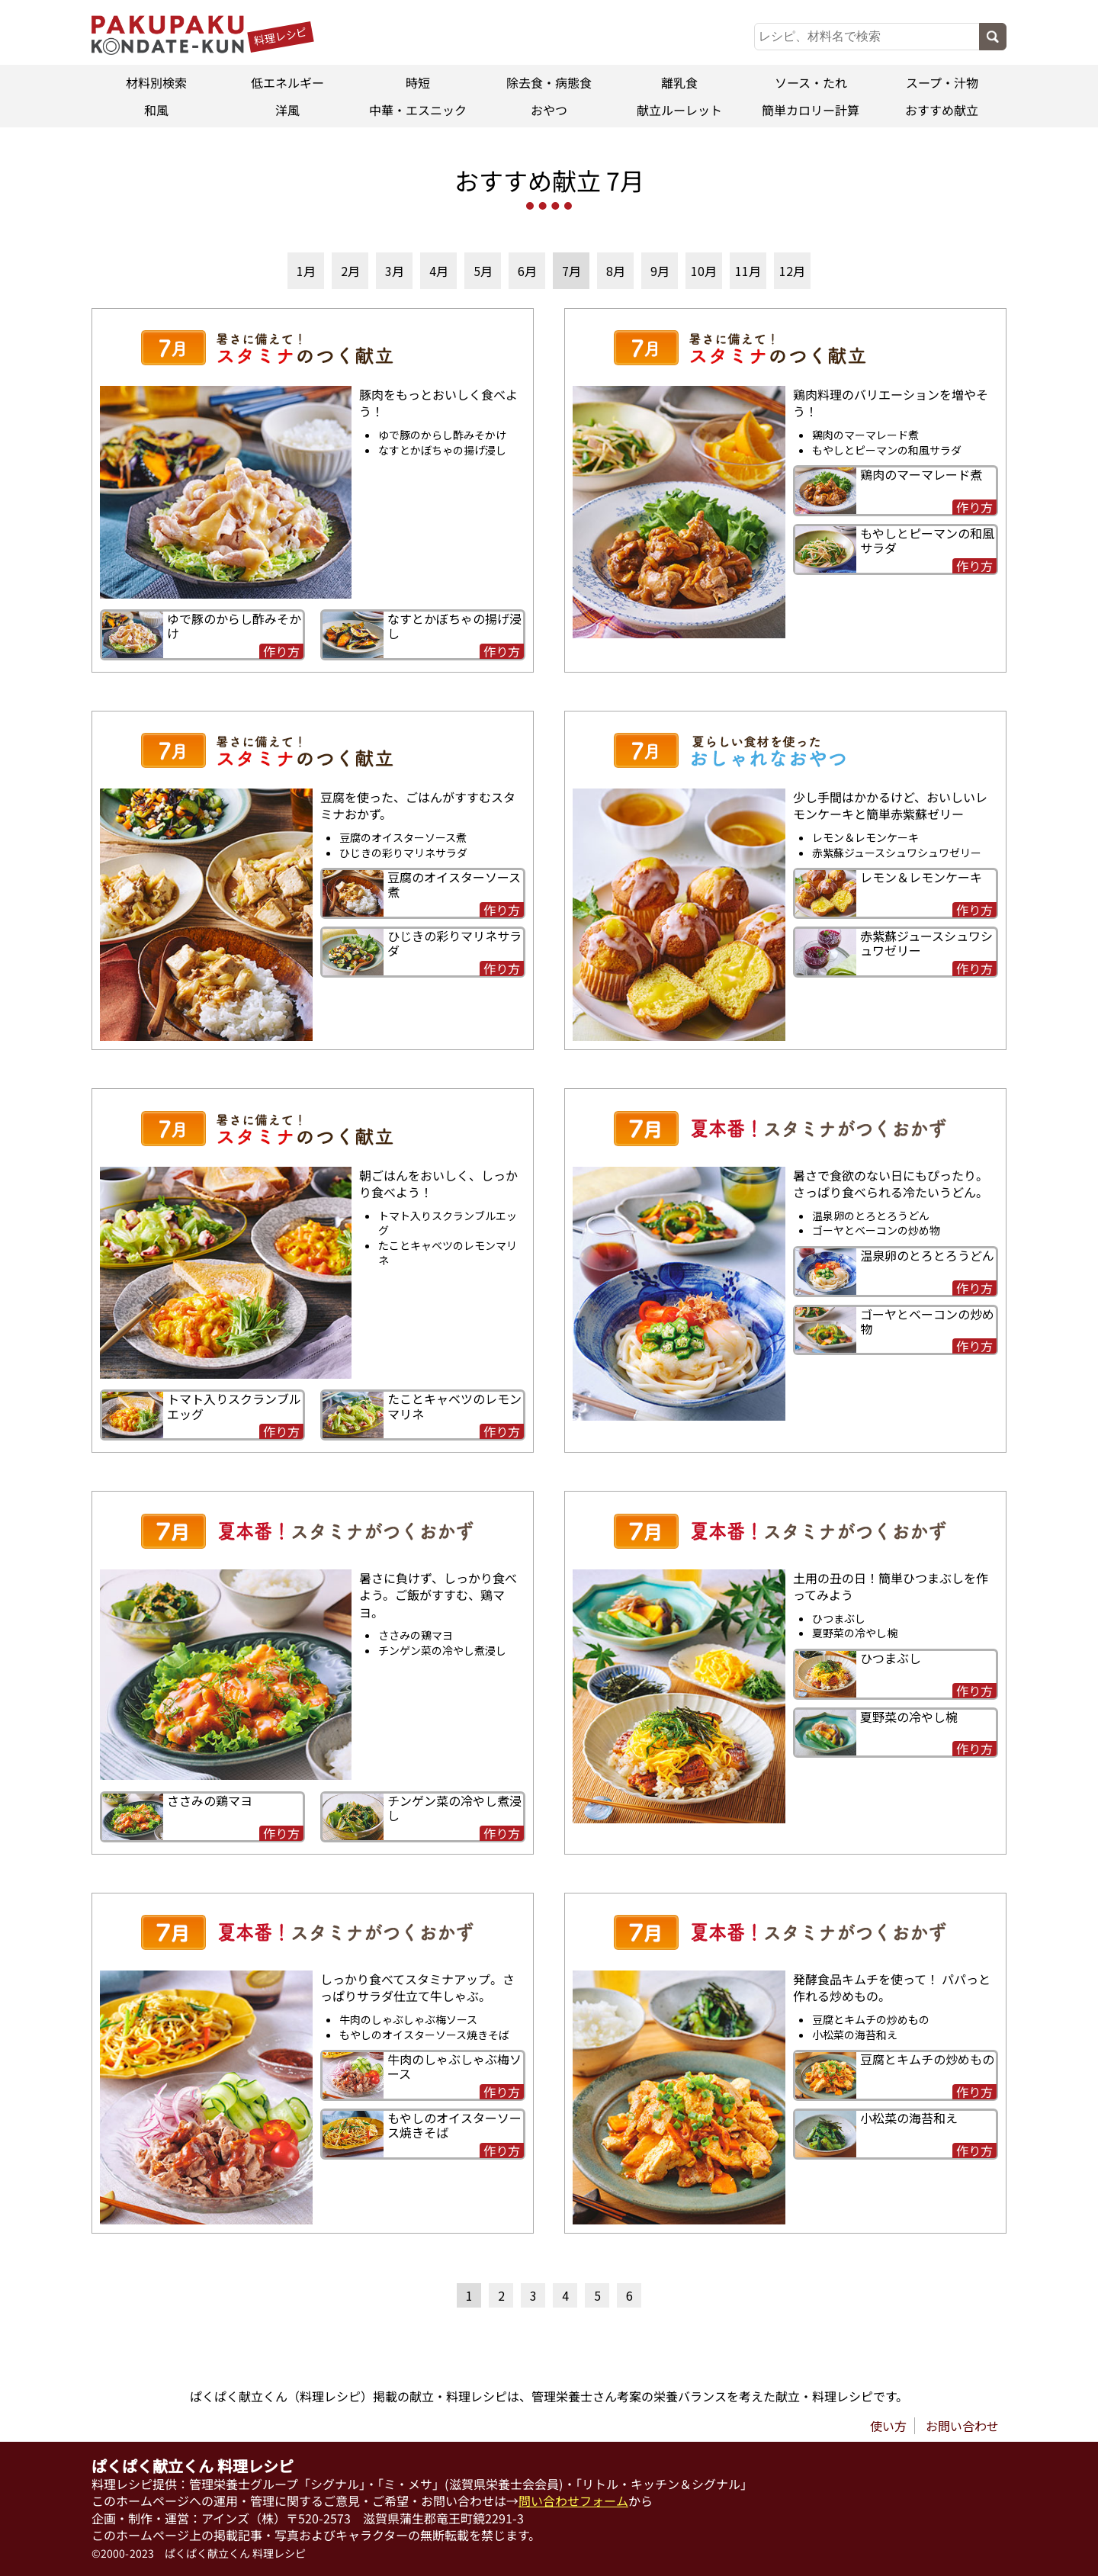  What do you see at coordinates (941, 82) in the screenshot?
I see `スープ・汁物` at bounding box center [941, 82].